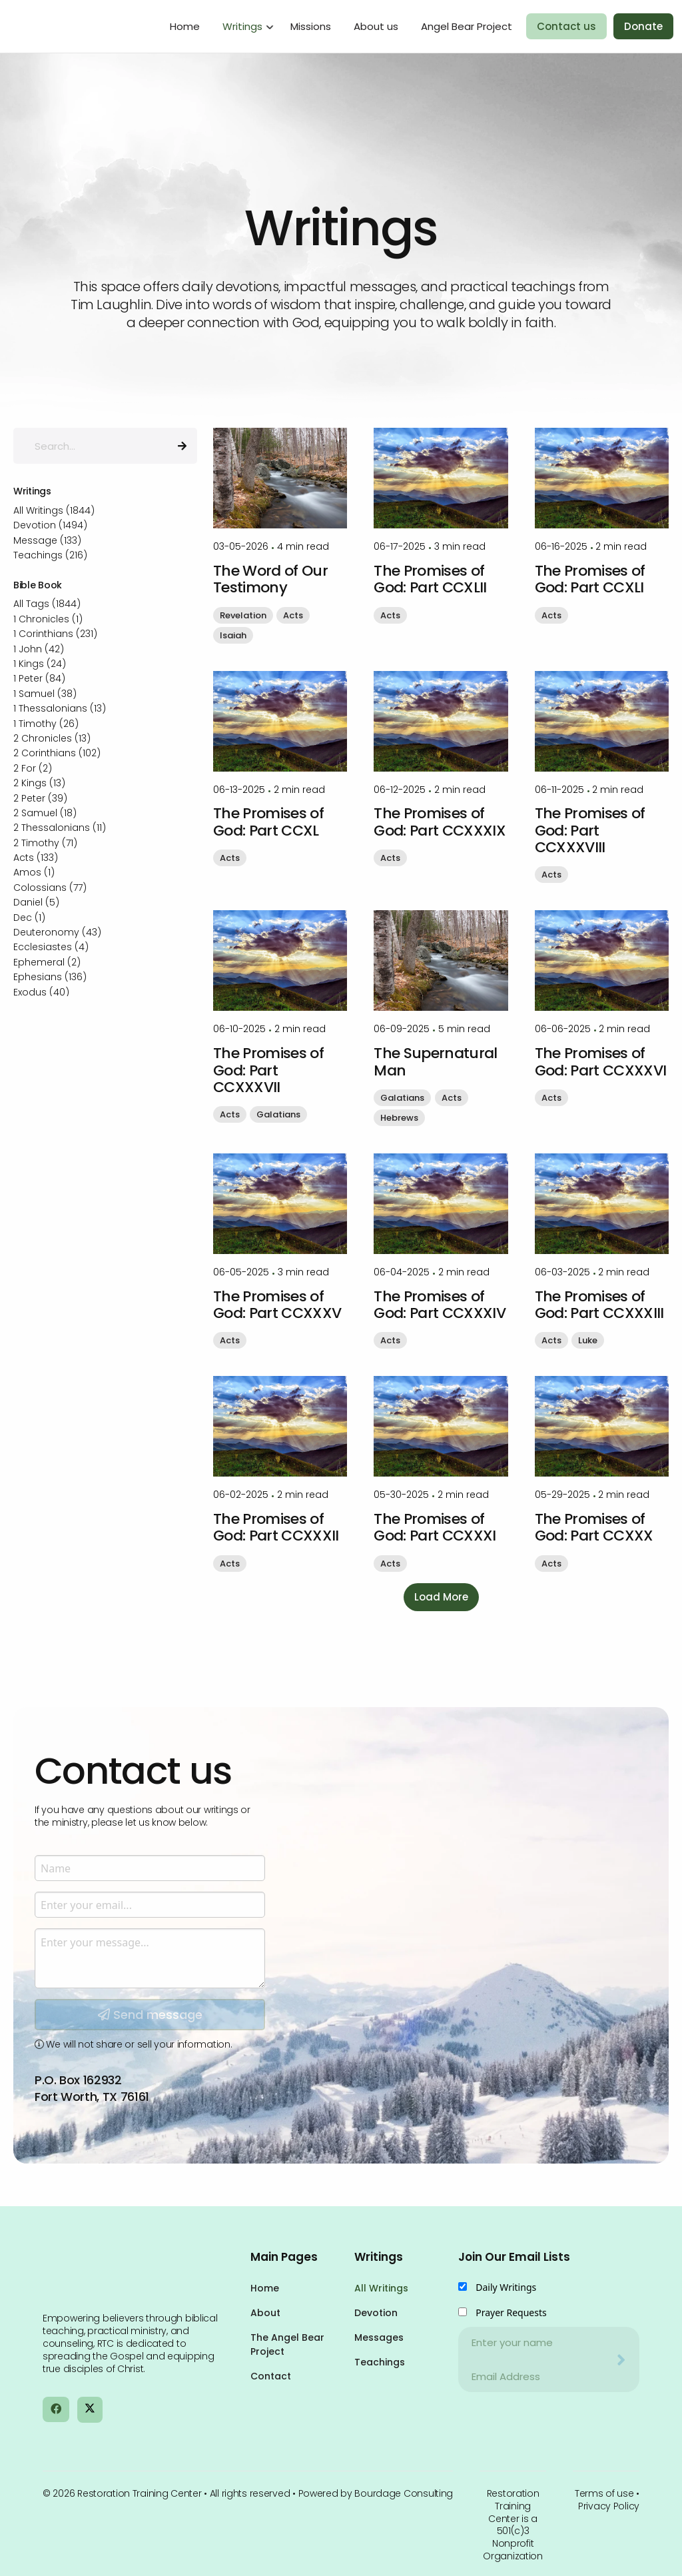  Describe the element at coordinates (50, 976) in the screenshot. I see `Ephesians (136)` at that location.